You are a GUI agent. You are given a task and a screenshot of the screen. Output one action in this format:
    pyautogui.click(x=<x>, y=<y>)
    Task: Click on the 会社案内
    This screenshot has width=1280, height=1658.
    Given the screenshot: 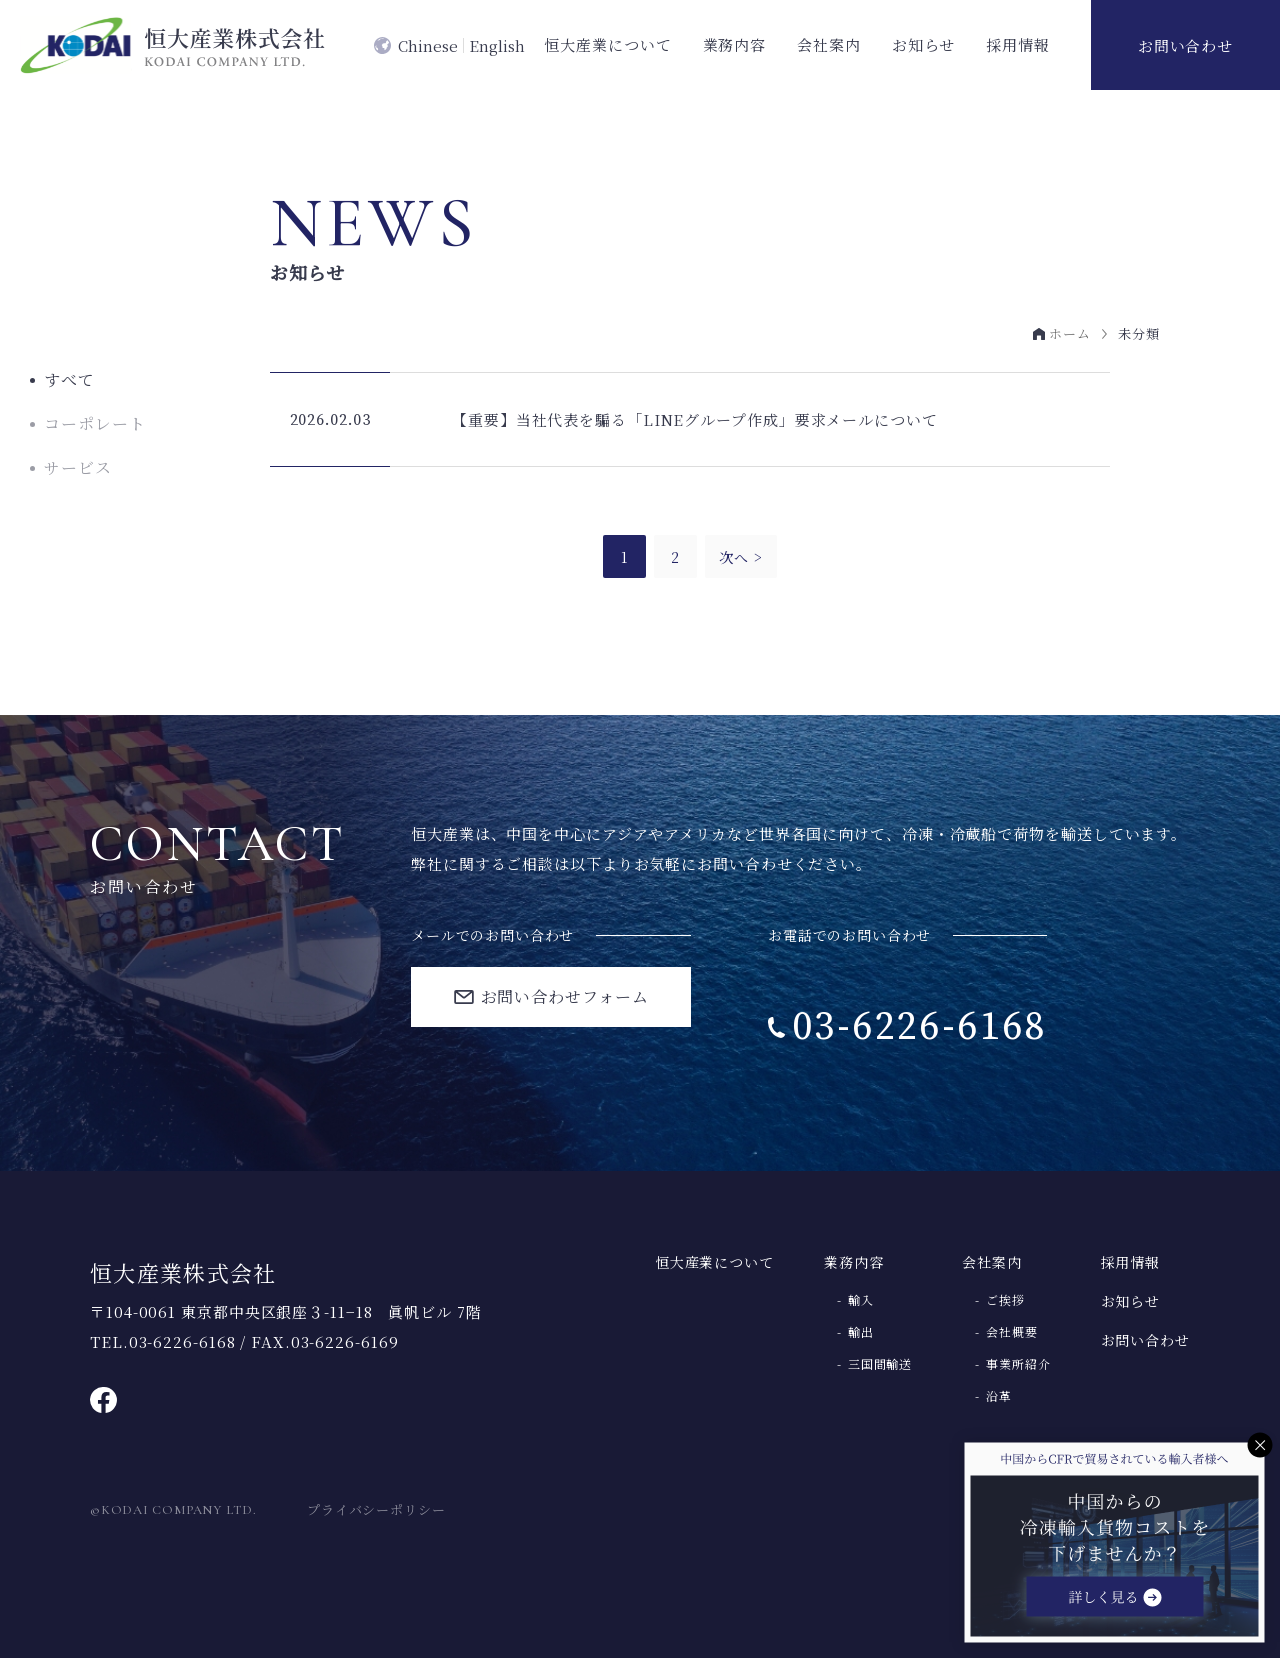 What is the action you would take?
    pyautogui.click(x=829, y=44)
    